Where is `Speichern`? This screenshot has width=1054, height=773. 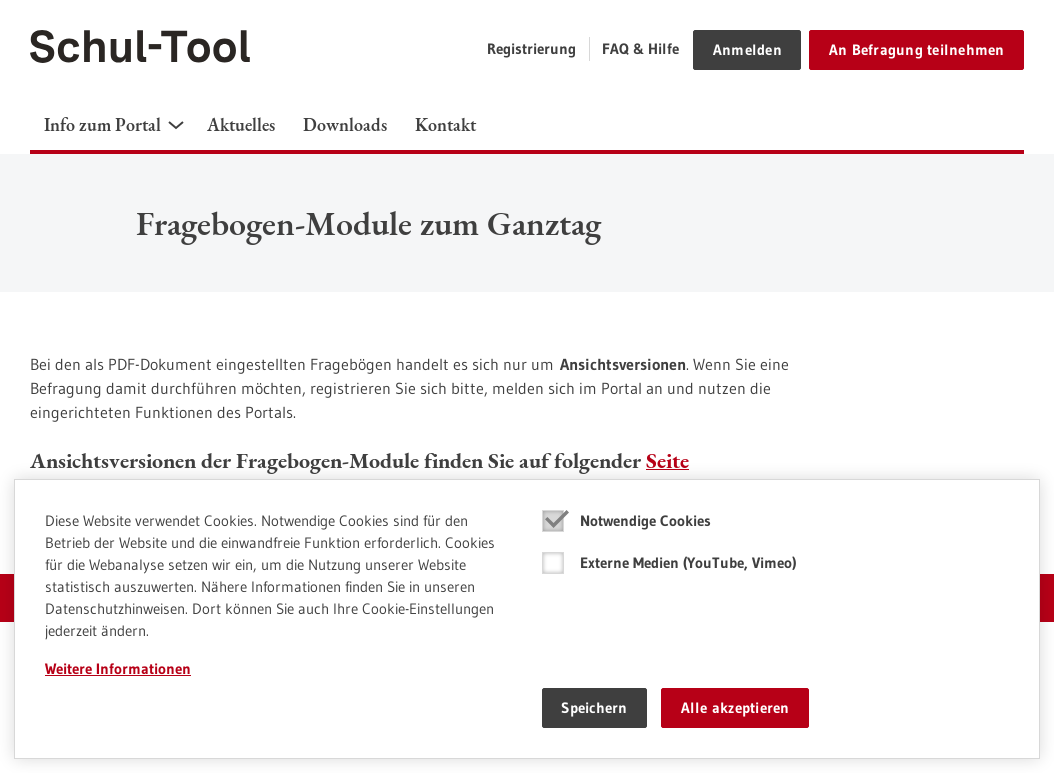
Speichern is located at coordinates (594, 707).